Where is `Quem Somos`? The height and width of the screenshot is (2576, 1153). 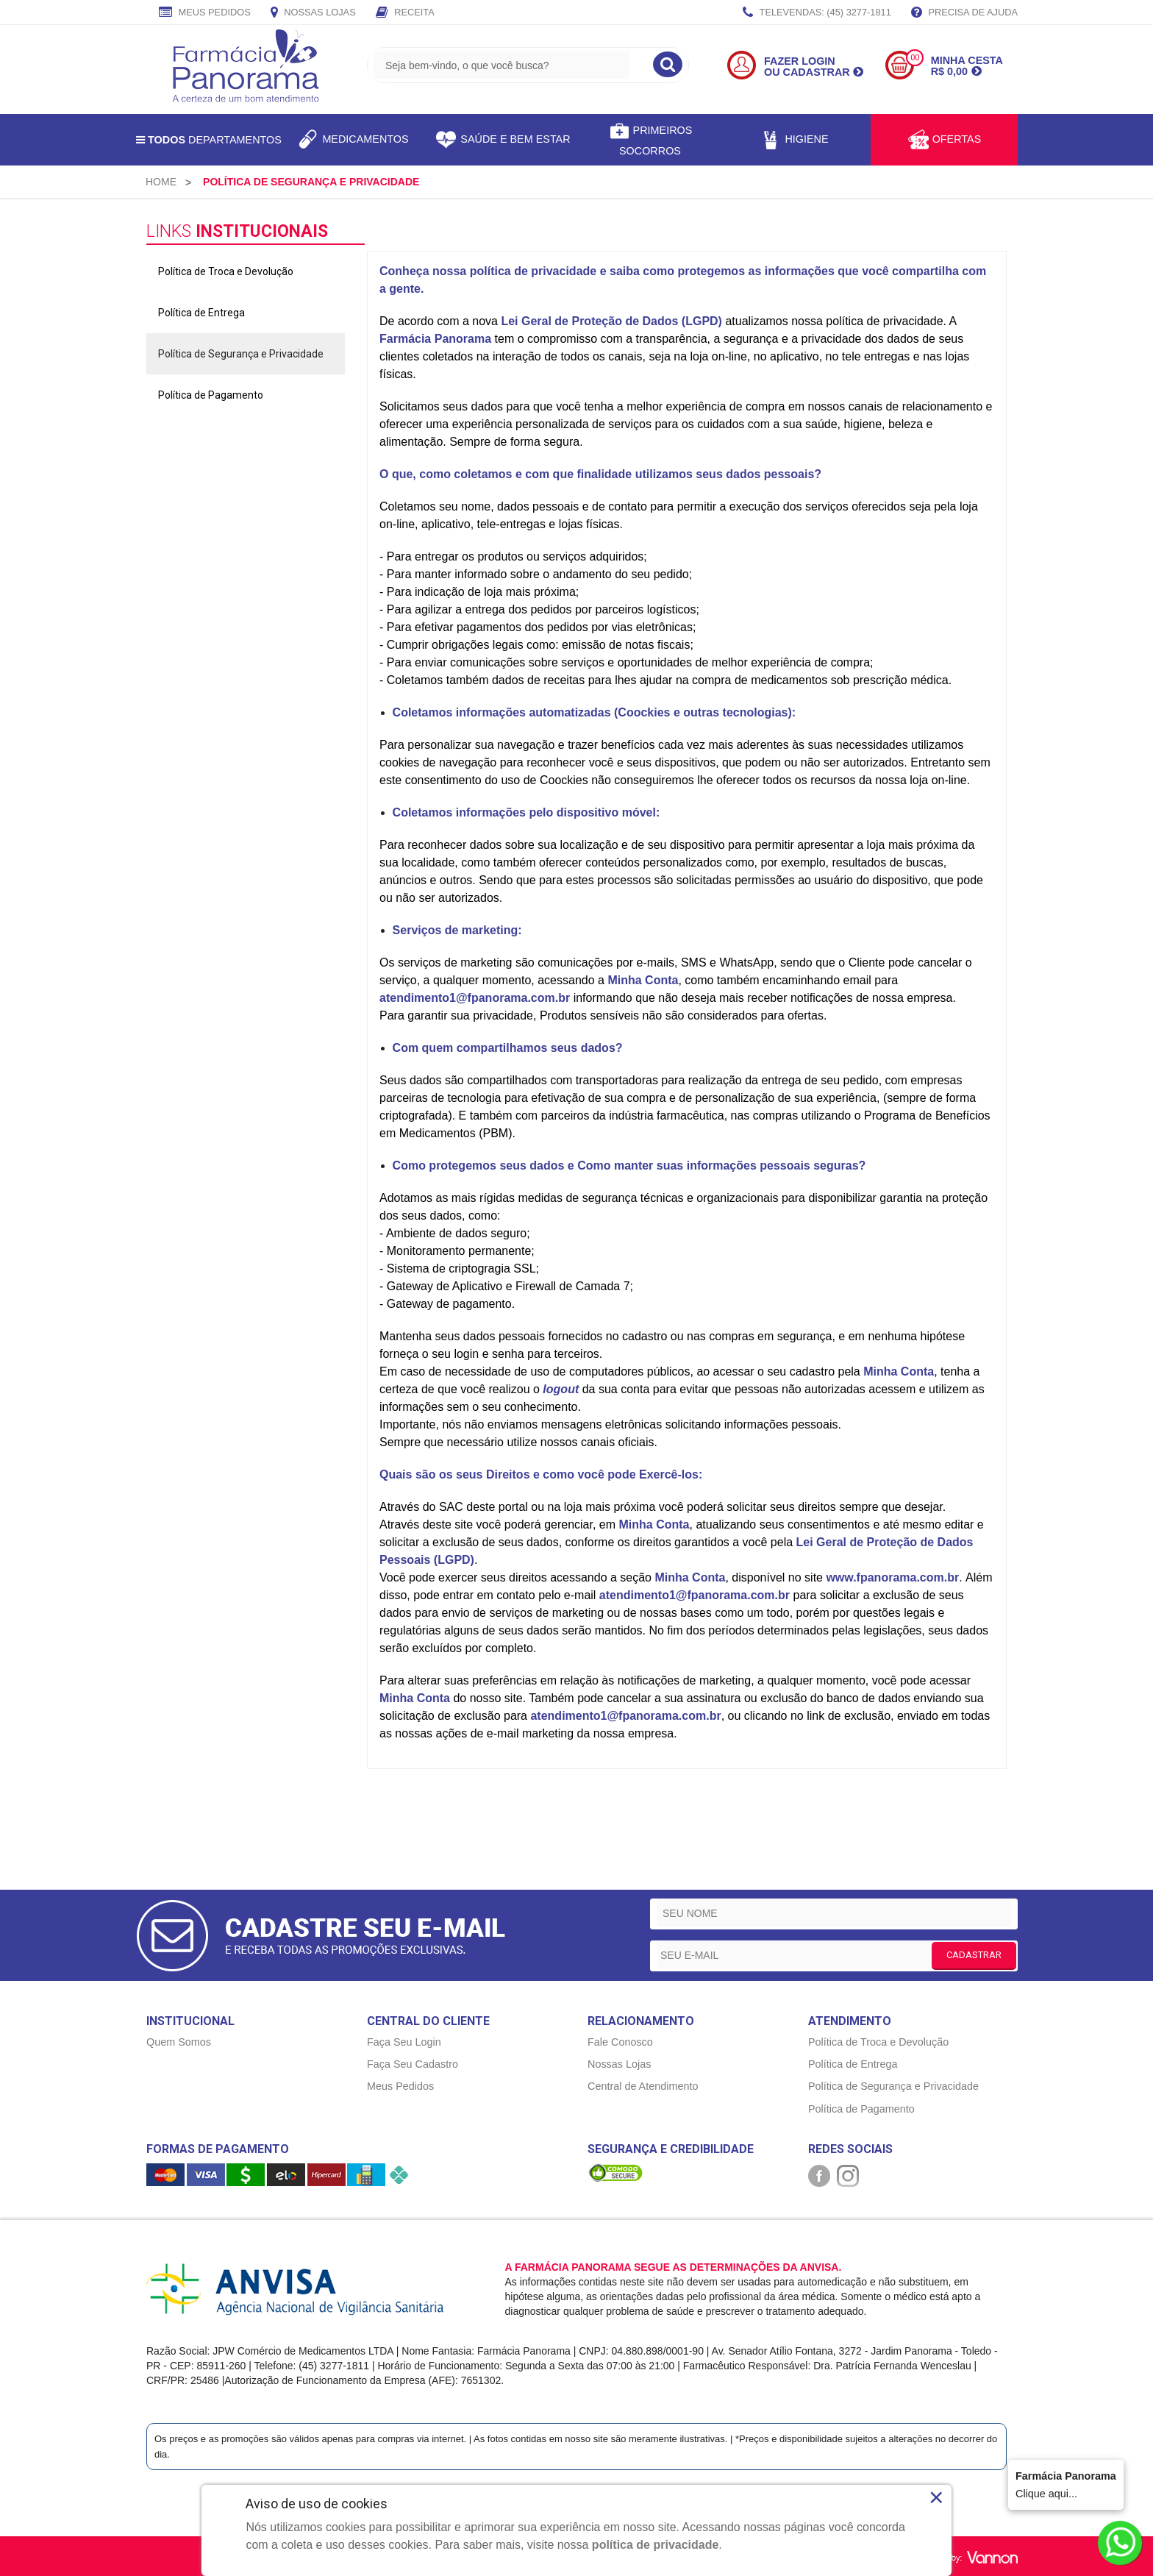
Quem Somos is located at coordinates (178, 2042).